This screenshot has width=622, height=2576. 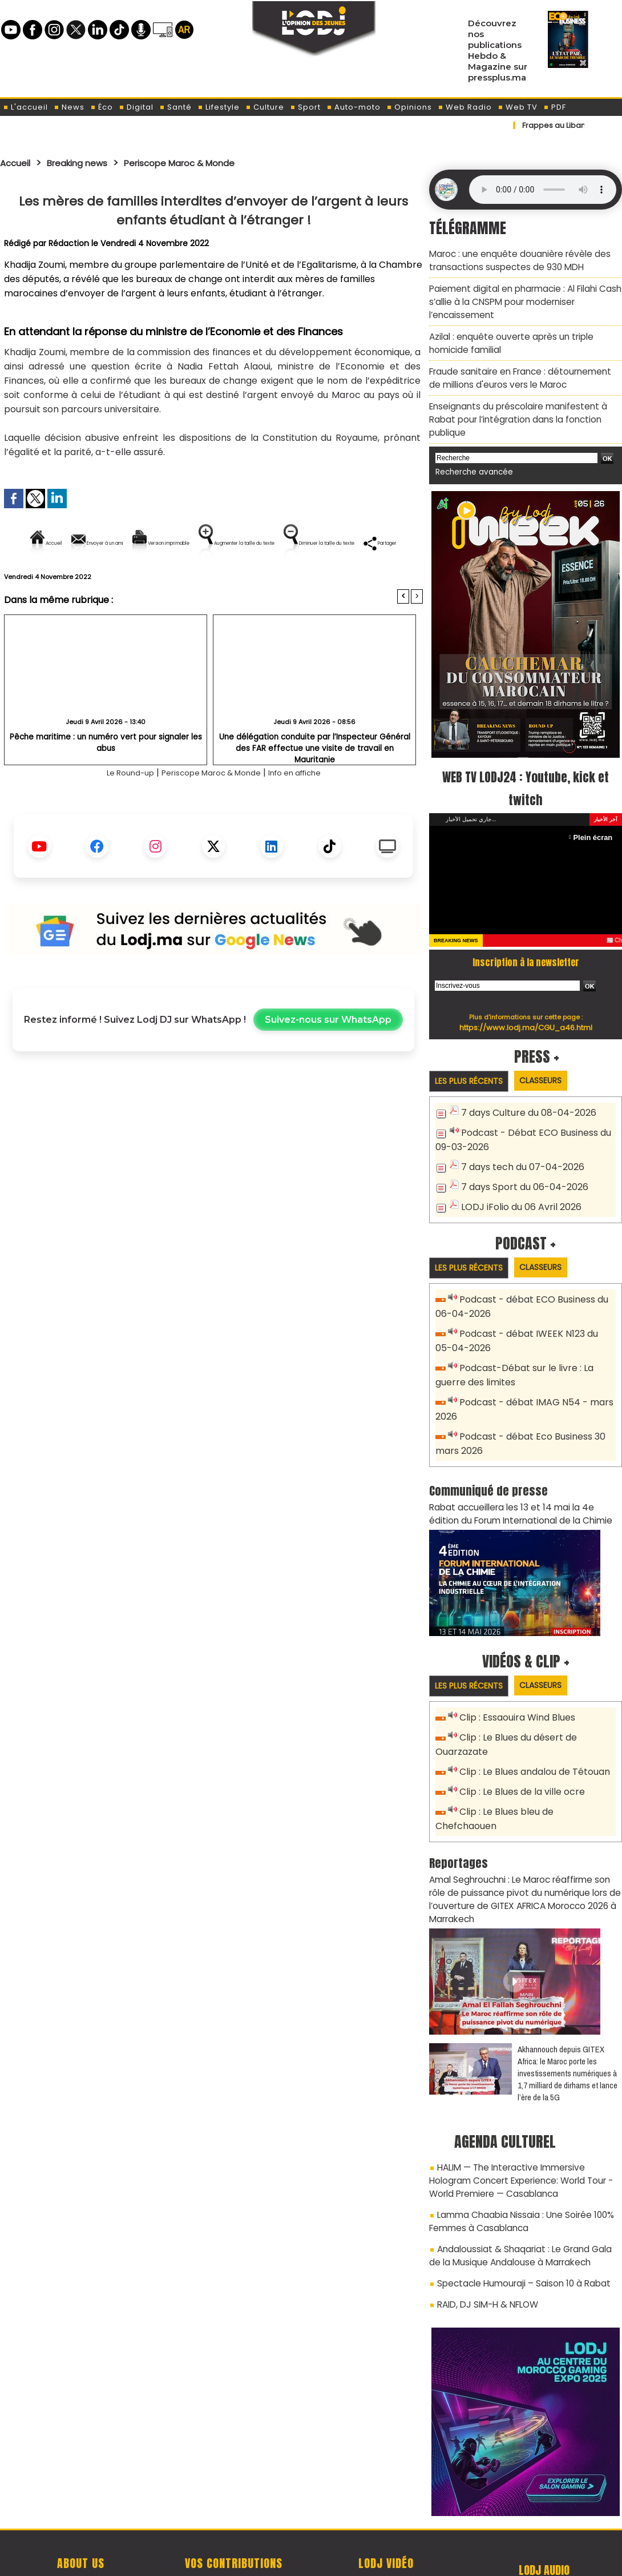 What do you see at coordinates (136, 107) in the screenshot?
I see `Digital` at bounding box center [136, 107].